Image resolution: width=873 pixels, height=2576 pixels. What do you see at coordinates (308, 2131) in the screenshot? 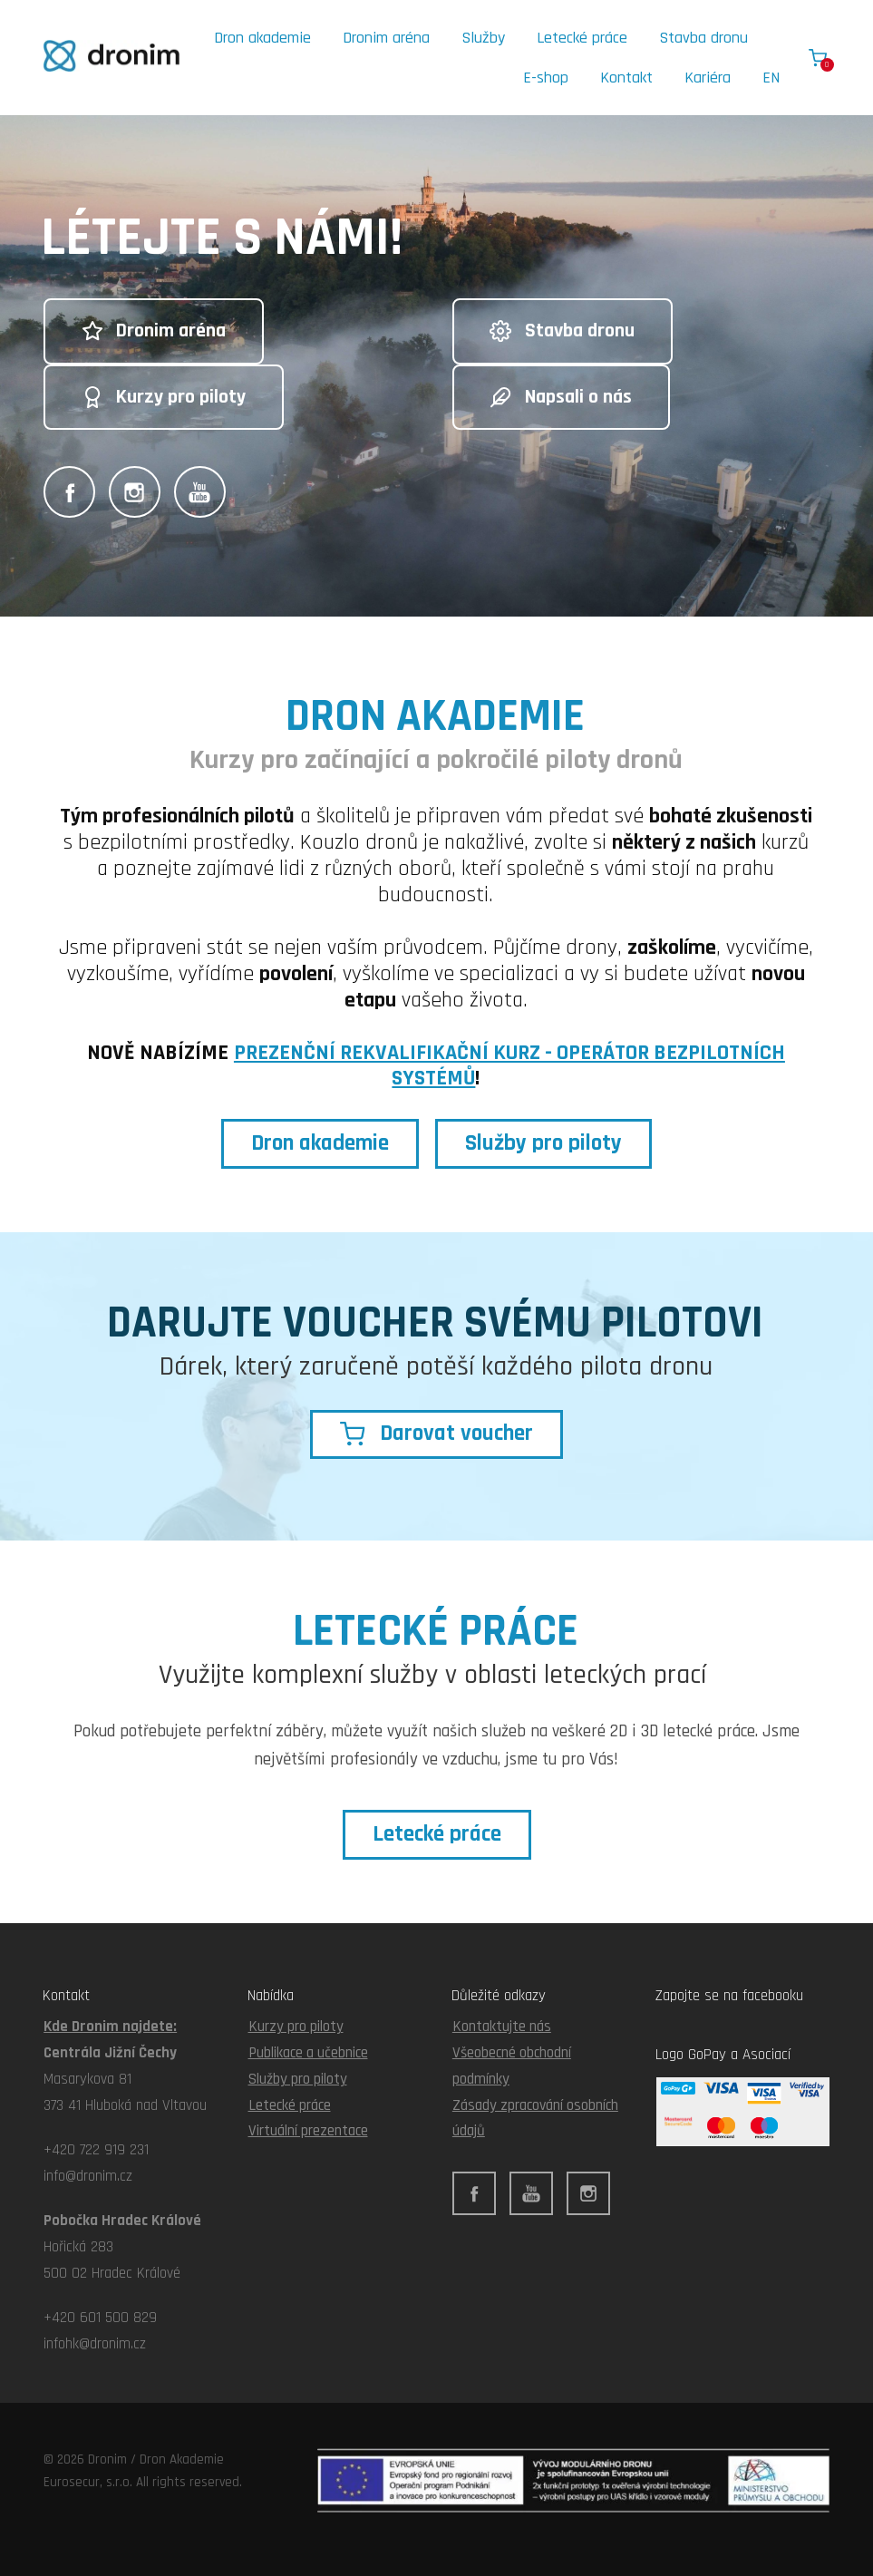
I see `Virtuální prezentace` at bounding box center [308, 2131].